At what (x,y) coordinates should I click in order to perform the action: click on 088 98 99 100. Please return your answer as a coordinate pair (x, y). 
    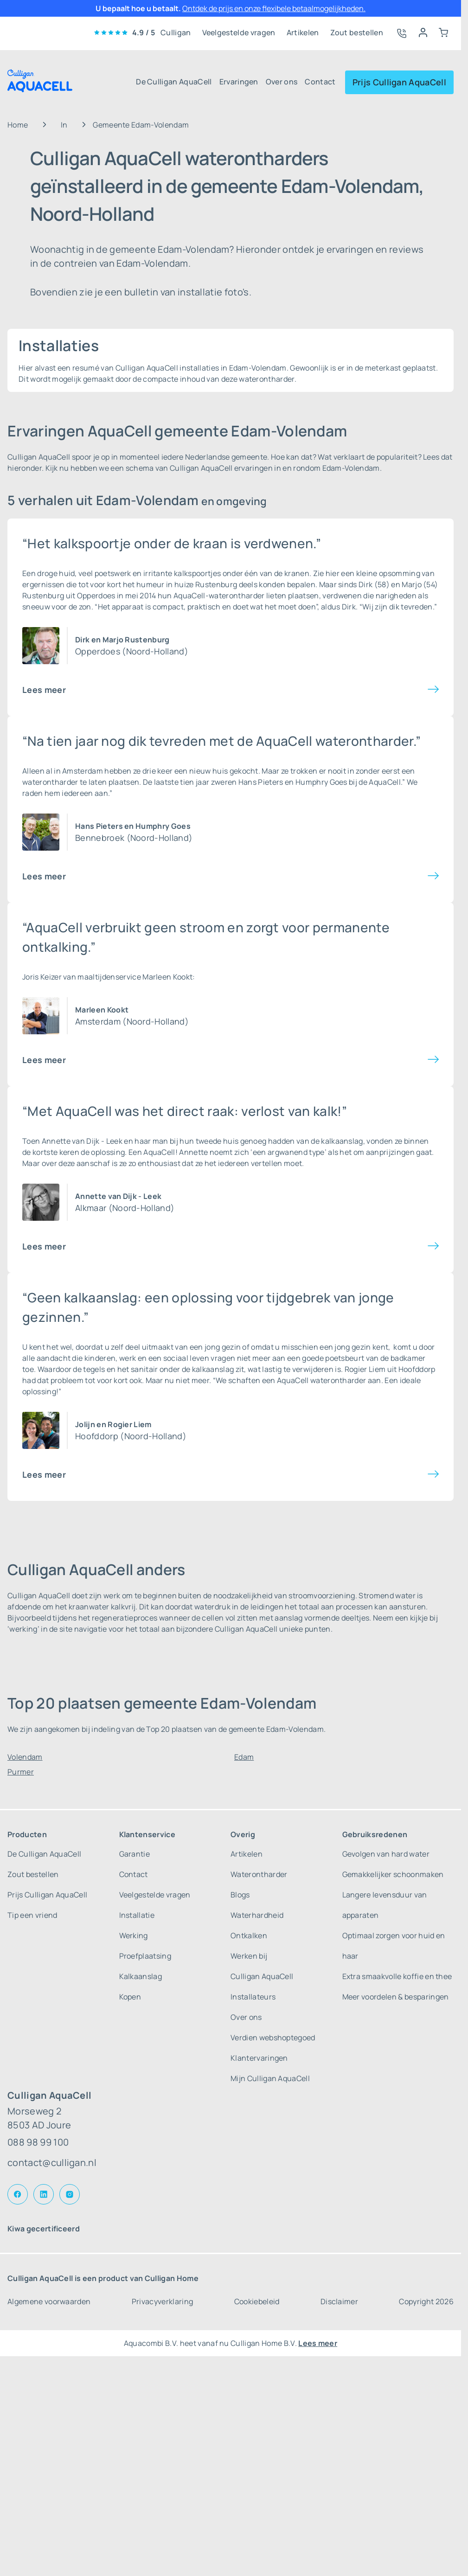
    Looking at the image, I should click on (38, 2142).